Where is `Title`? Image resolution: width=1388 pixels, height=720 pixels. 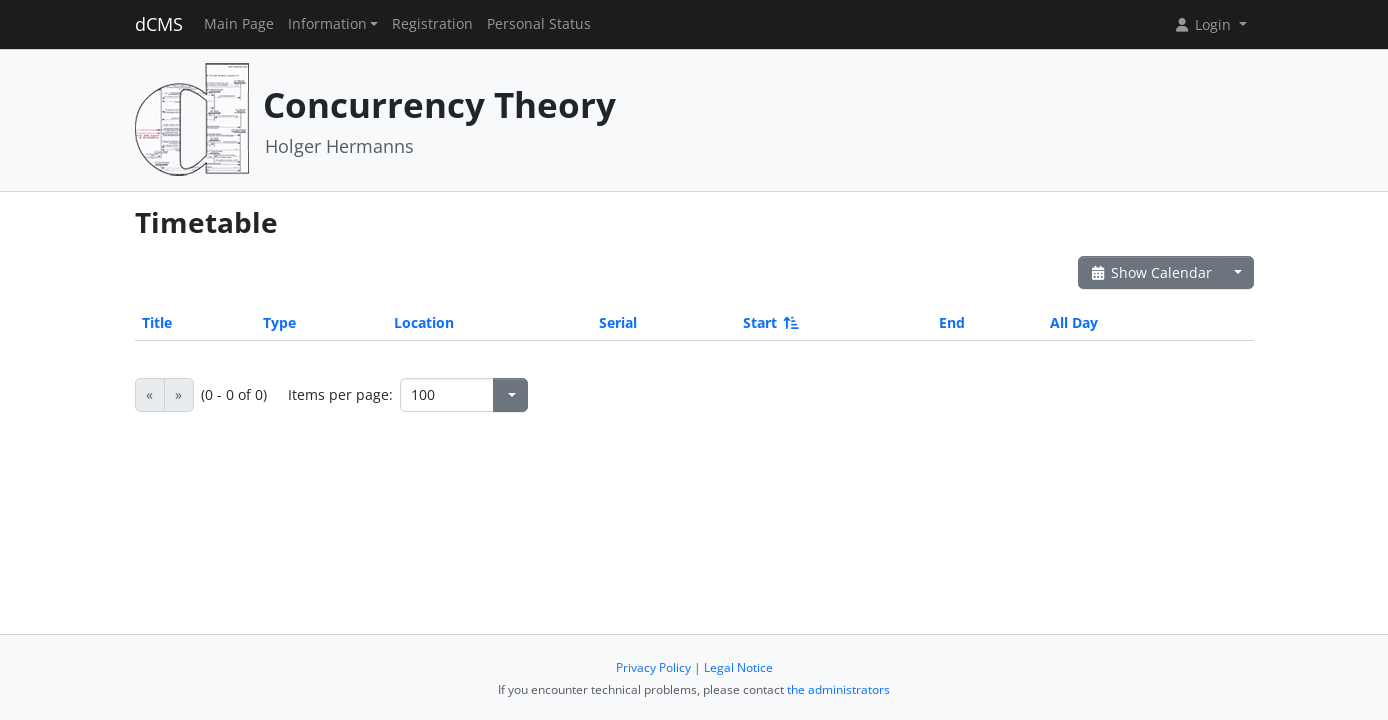
Title is located at coordinates (157, 322).